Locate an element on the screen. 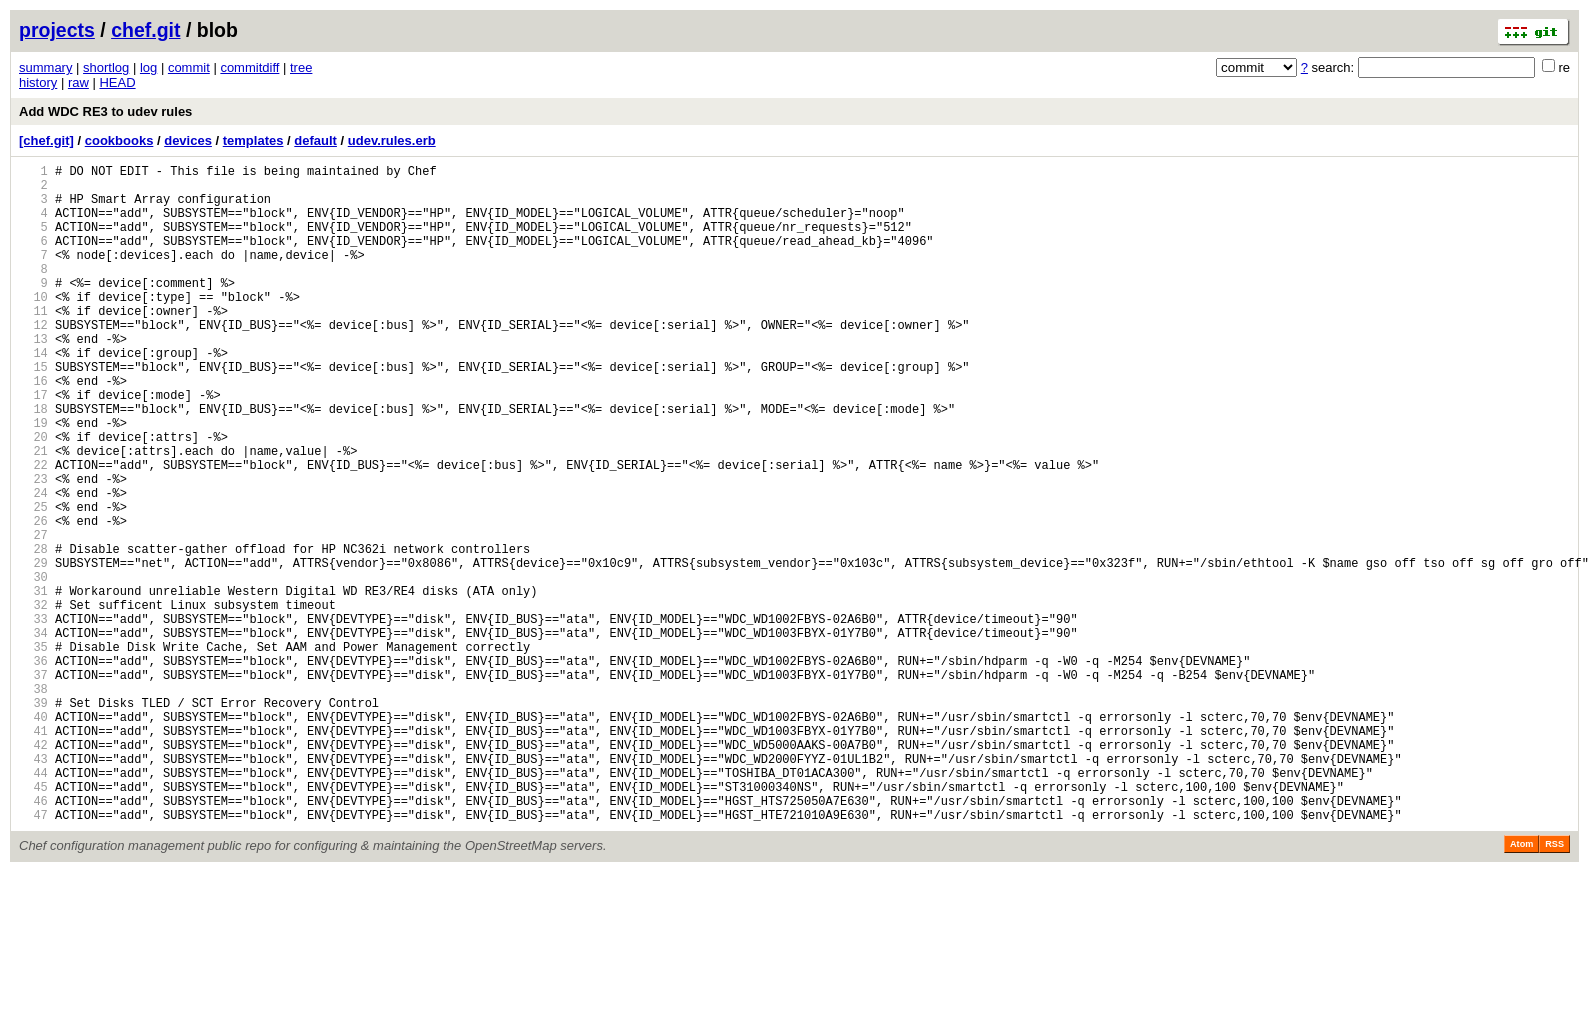 The image size is (1589, 1013). 14 is located at coordinates (33, 394).